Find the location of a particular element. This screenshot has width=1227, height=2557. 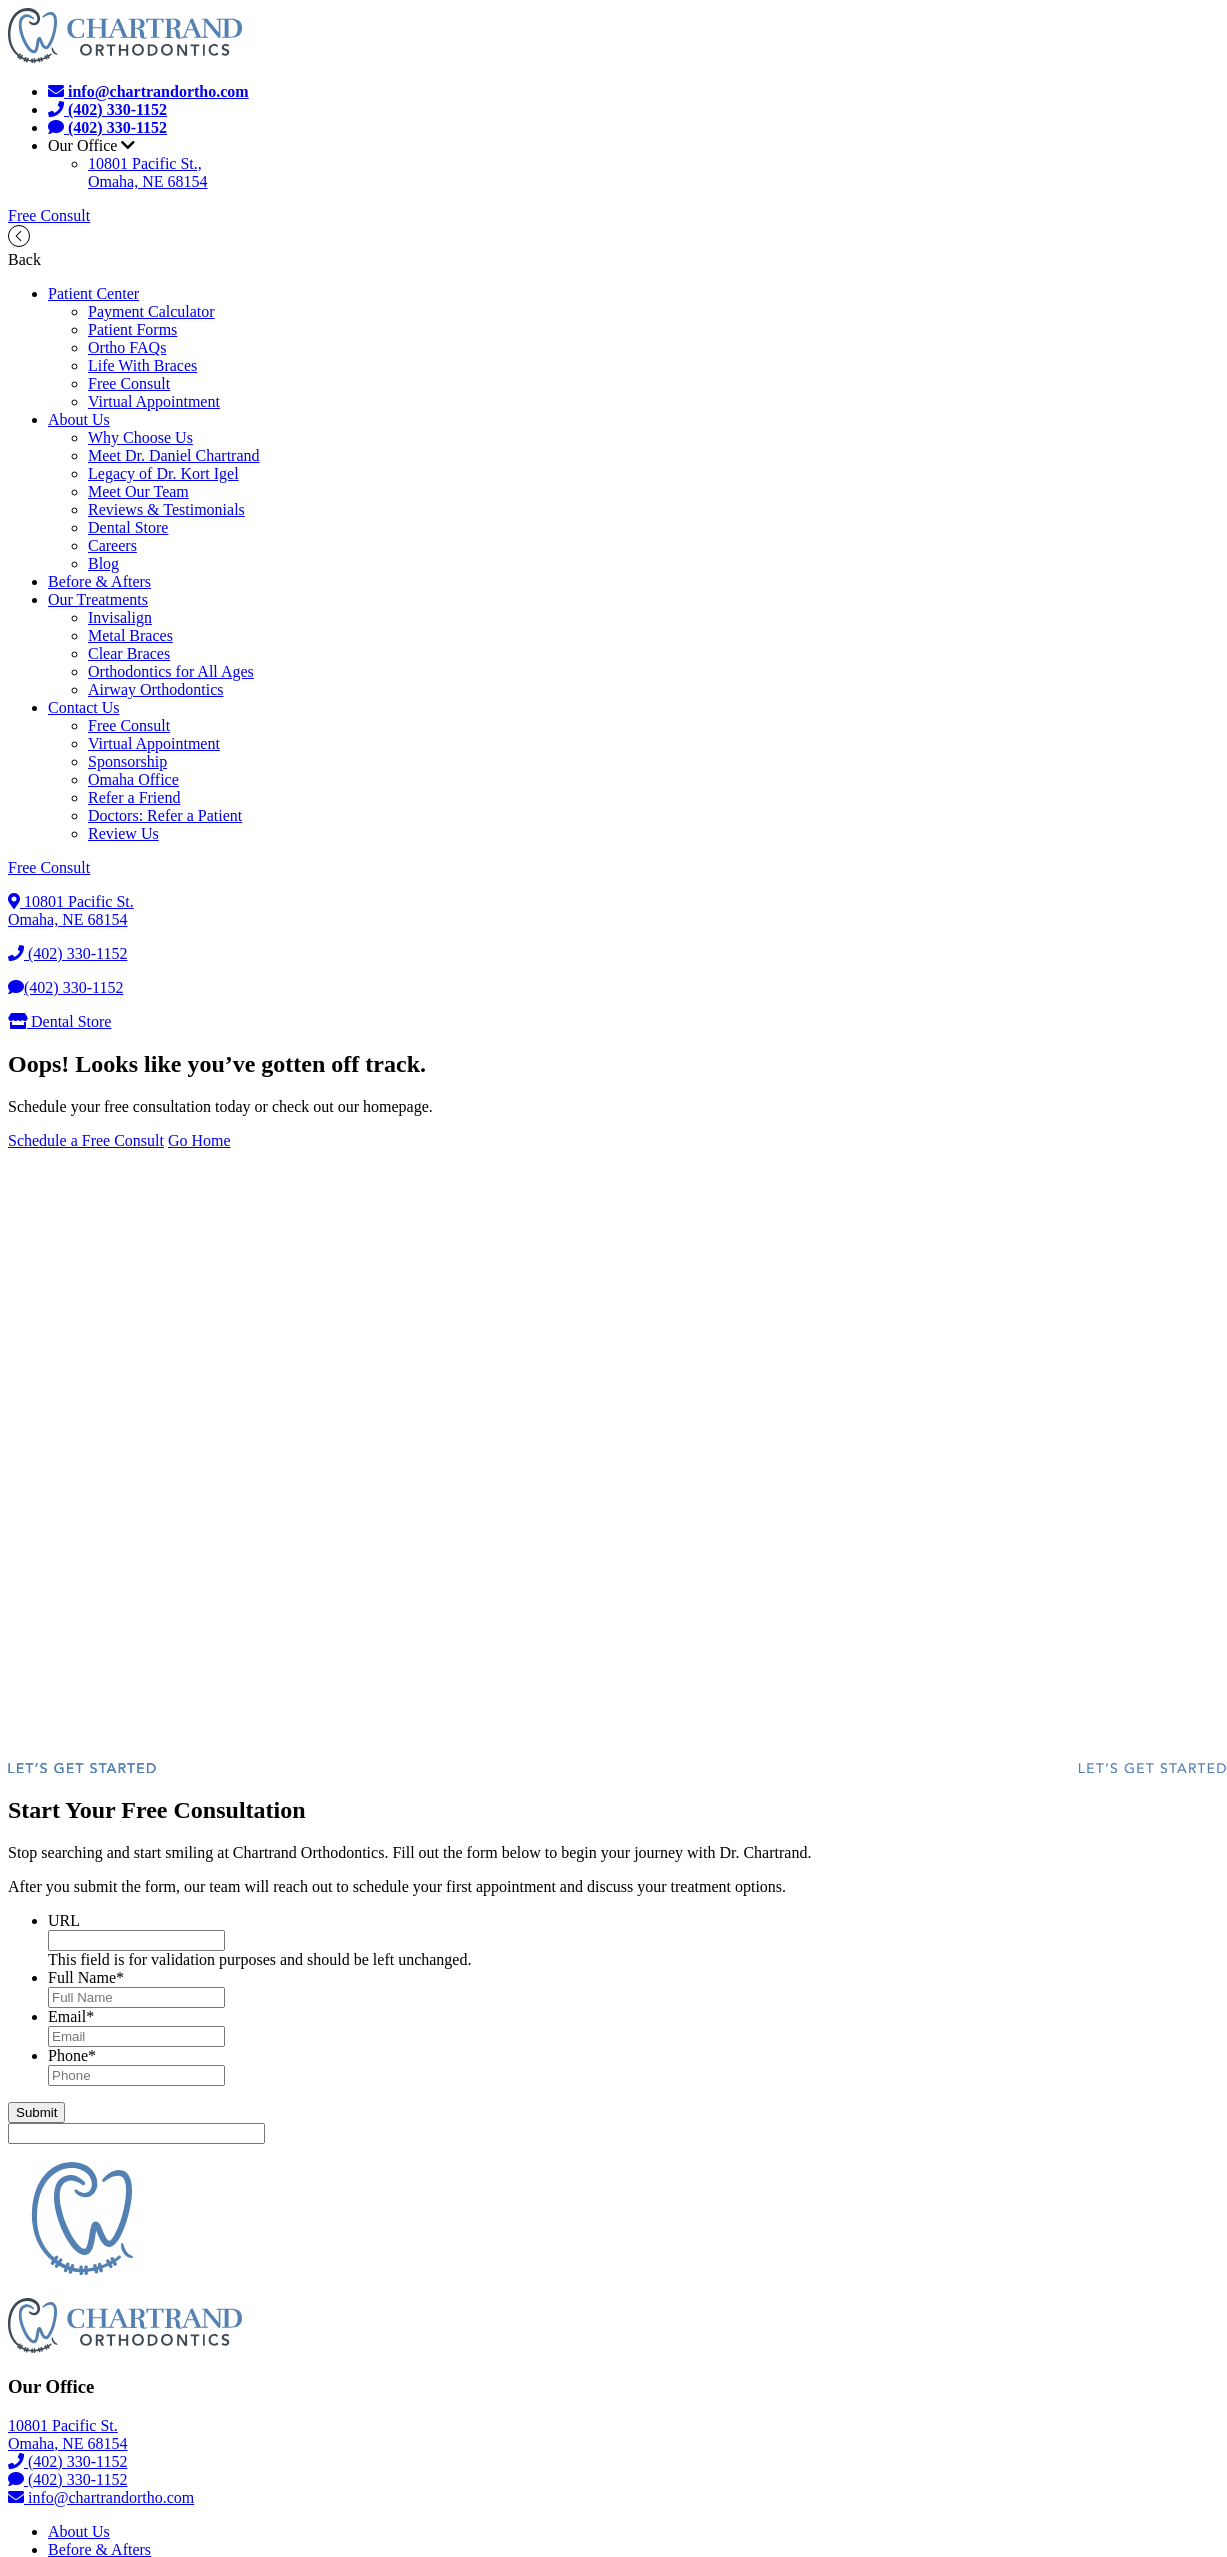

Payment Calculator is located at coordinates (151, 311).